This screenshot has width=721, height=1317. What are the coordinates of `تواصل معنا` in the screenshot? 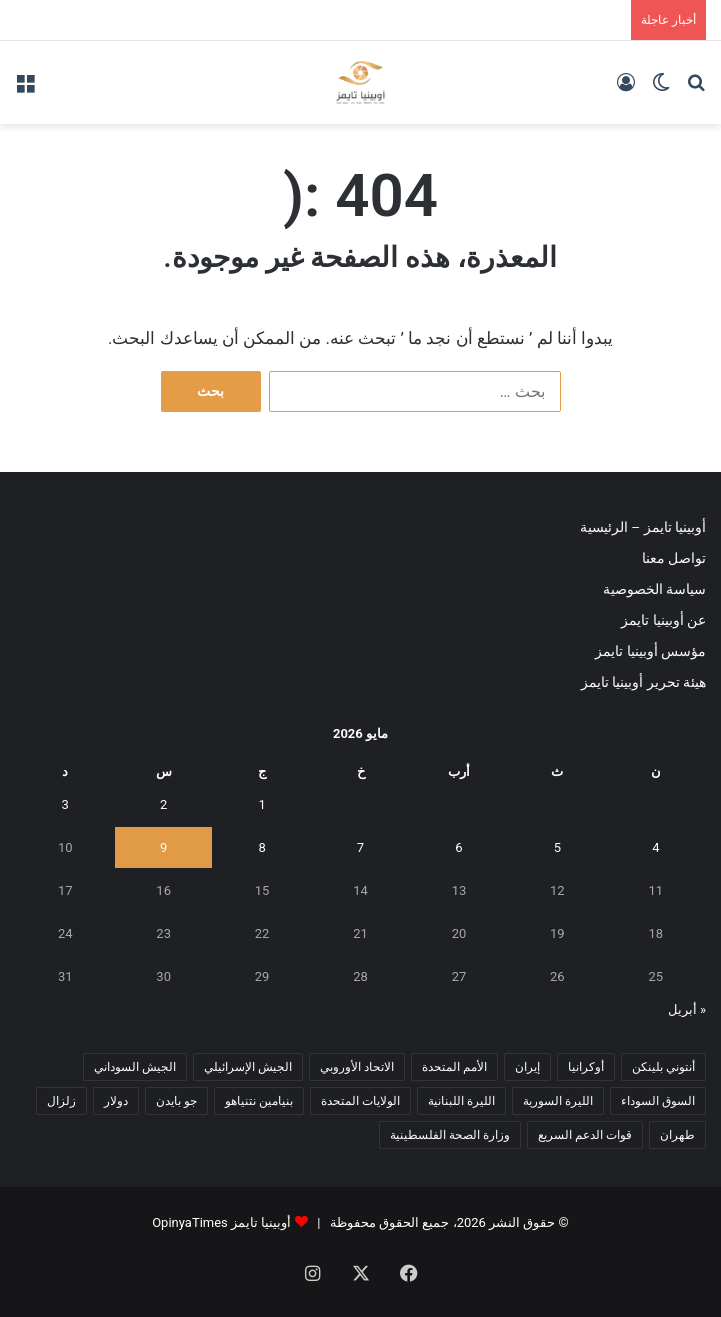 It's located at (674, 558).